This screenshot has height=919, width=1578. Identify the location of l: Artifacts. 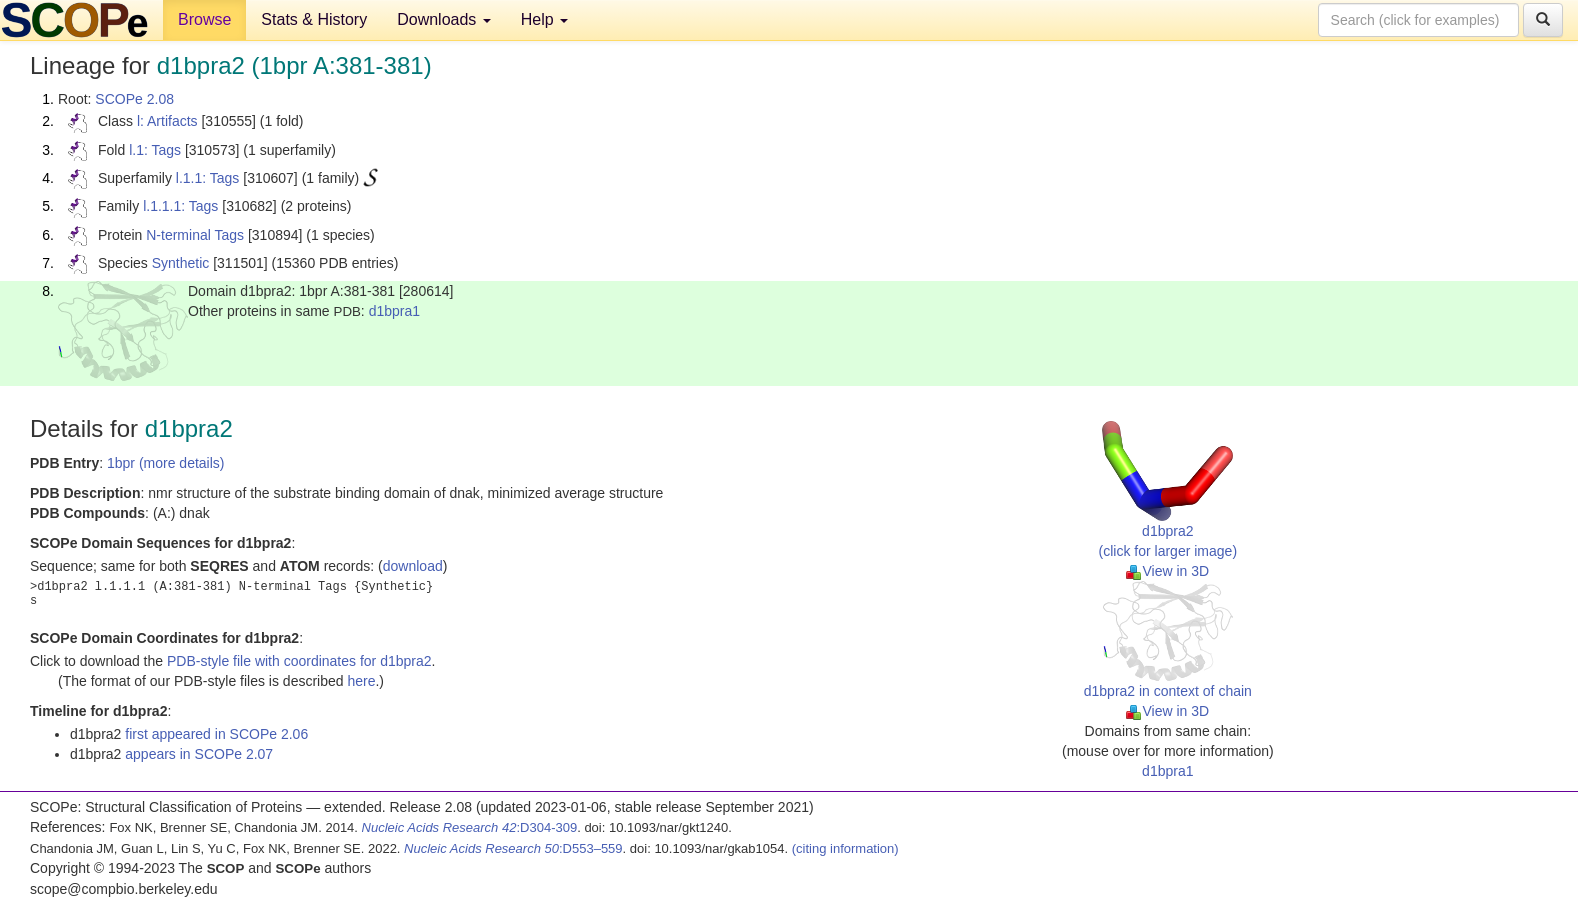
(167, 121).